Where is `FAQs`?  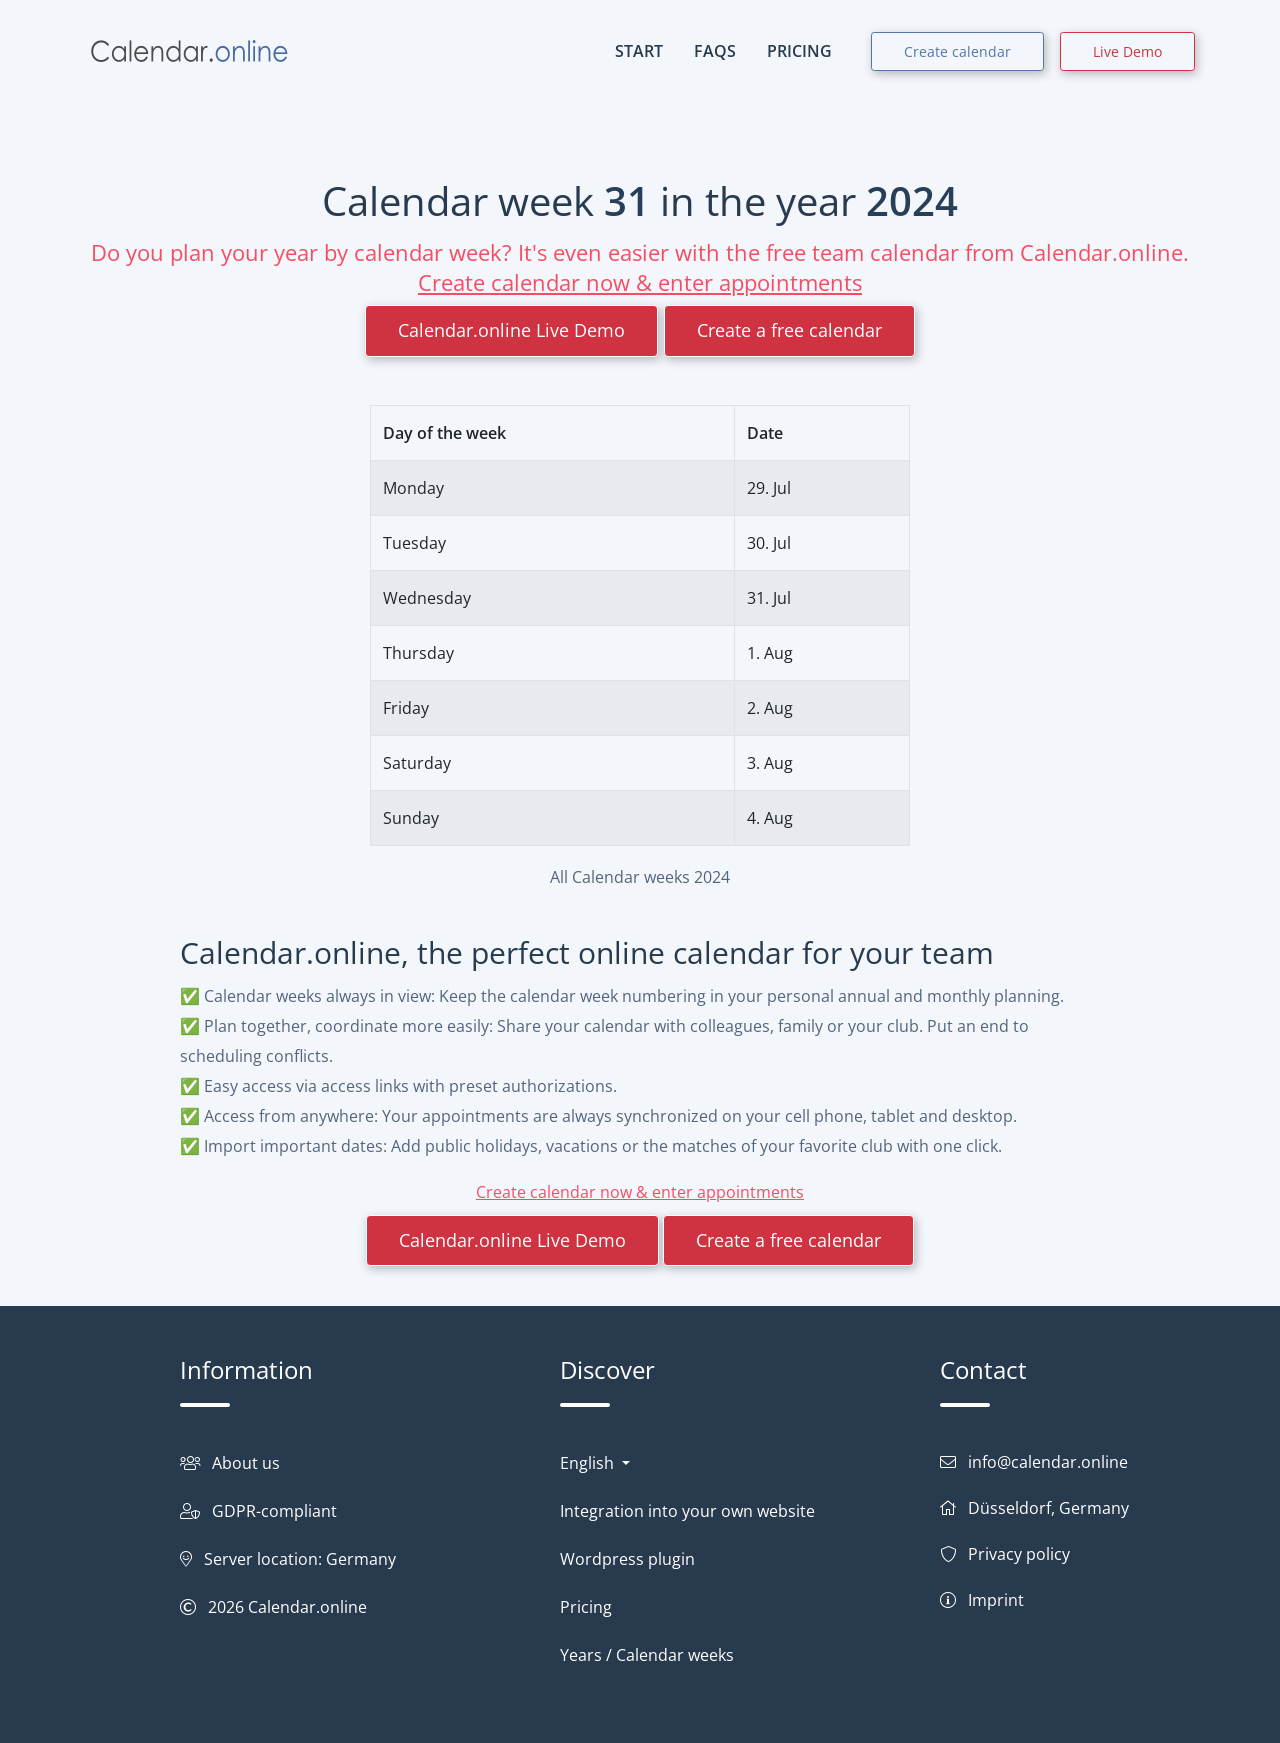
FAQs is located at coordinates (715, 51).